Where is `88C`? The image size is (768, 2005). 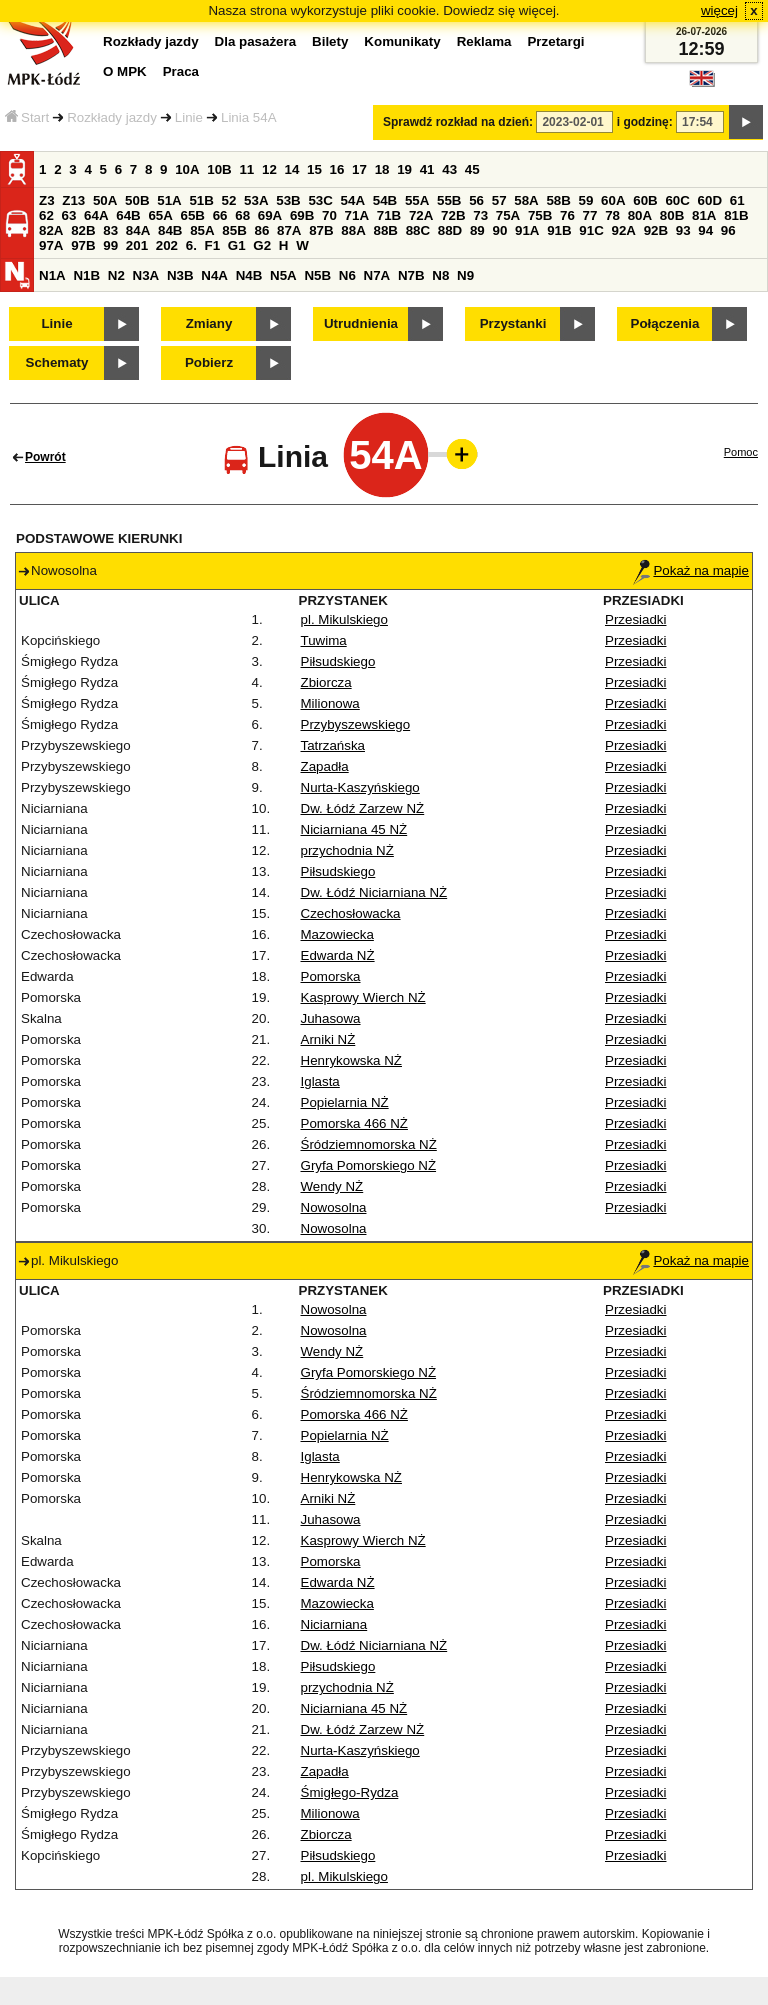
88C is located at coordinates (418, 230).